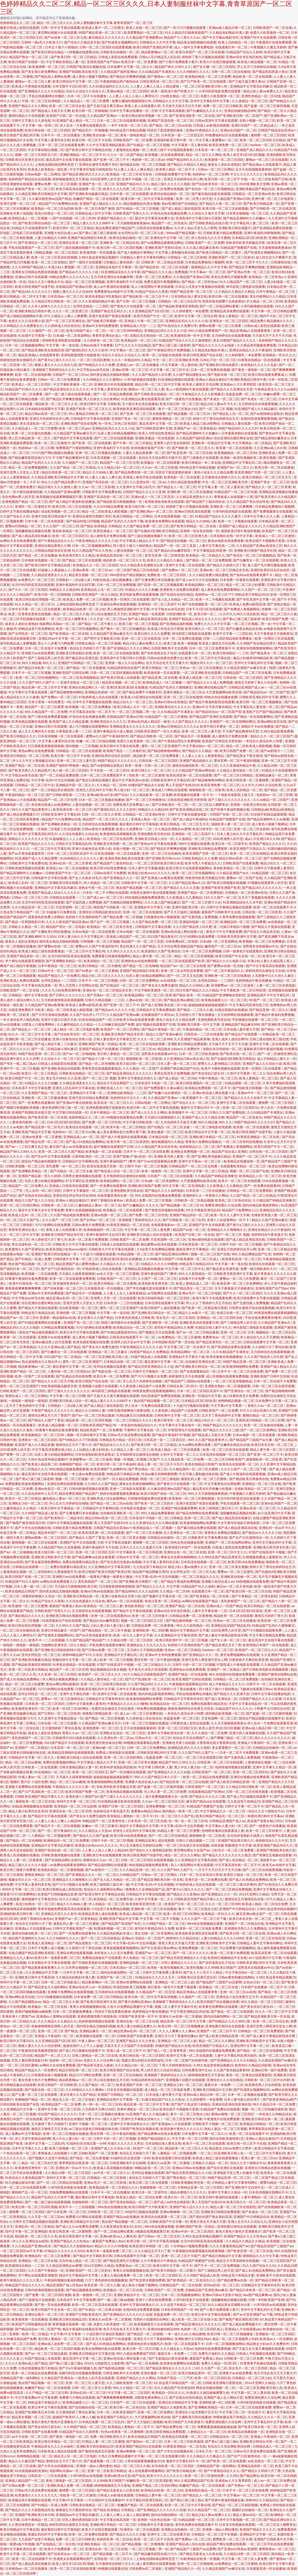  Describe the element at coordinates (47, 717) in the screenshot. I see `国产三级在线免费观看视频` at that location.